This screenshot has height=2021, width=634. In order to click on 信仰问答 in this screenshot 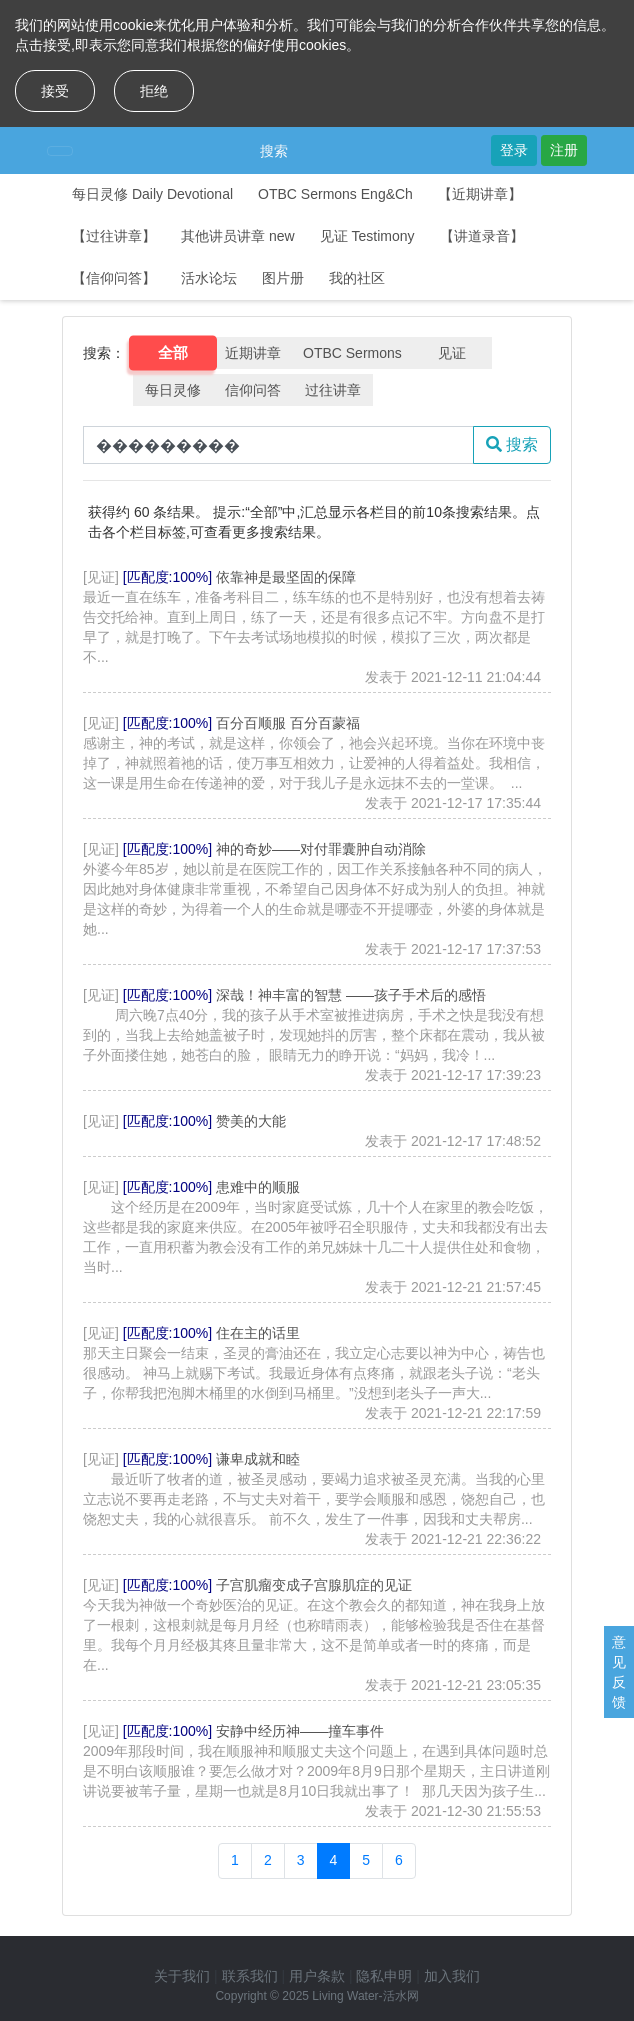, I will do `click(253, 390)`.